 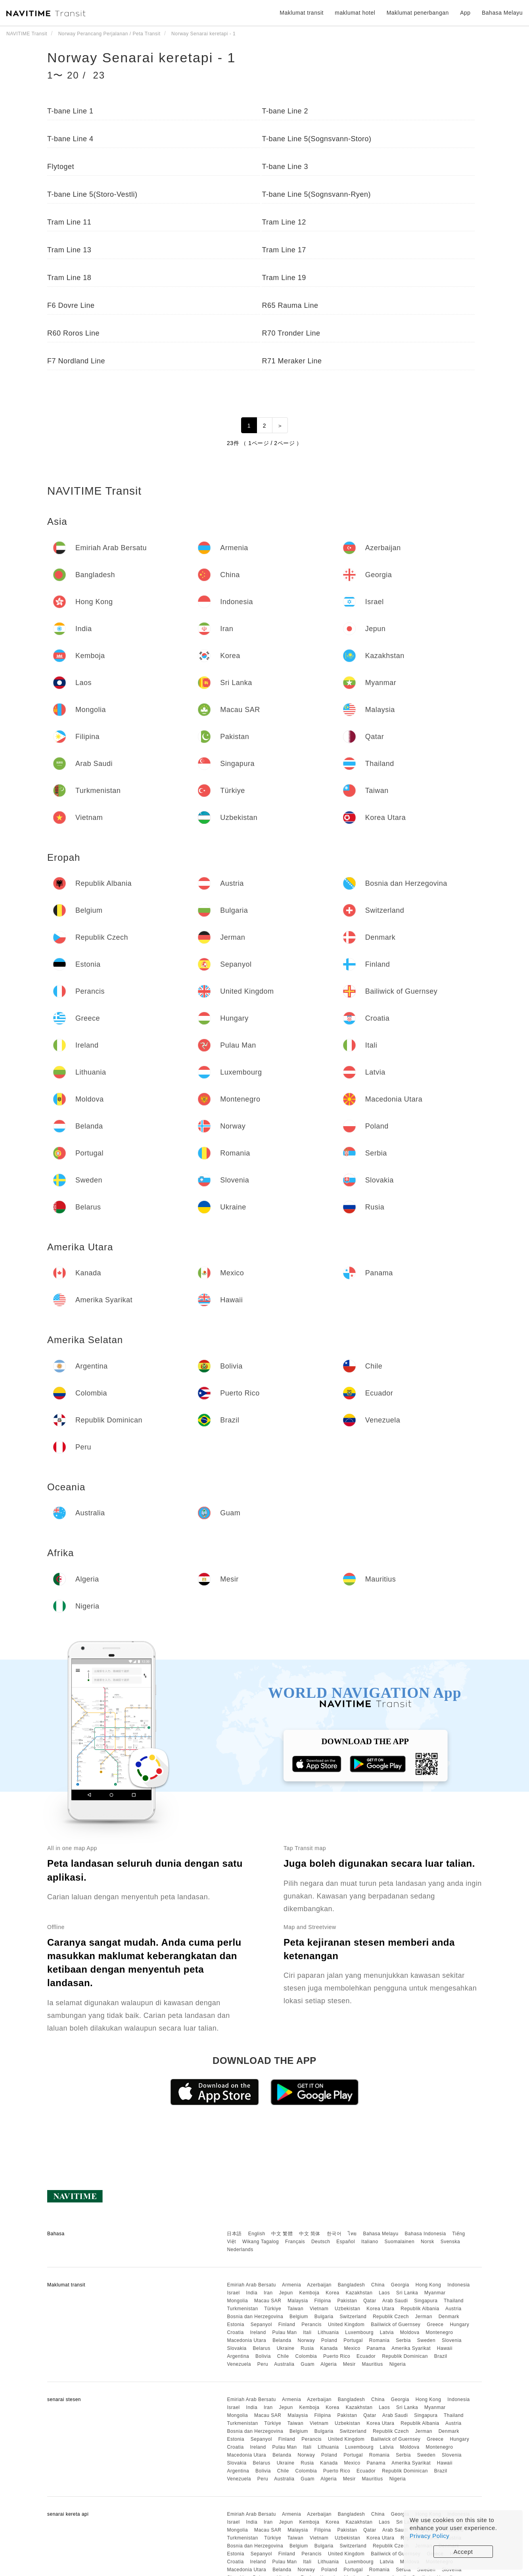 I want to click on Uzbekistan, so click(x=347, y=2308).